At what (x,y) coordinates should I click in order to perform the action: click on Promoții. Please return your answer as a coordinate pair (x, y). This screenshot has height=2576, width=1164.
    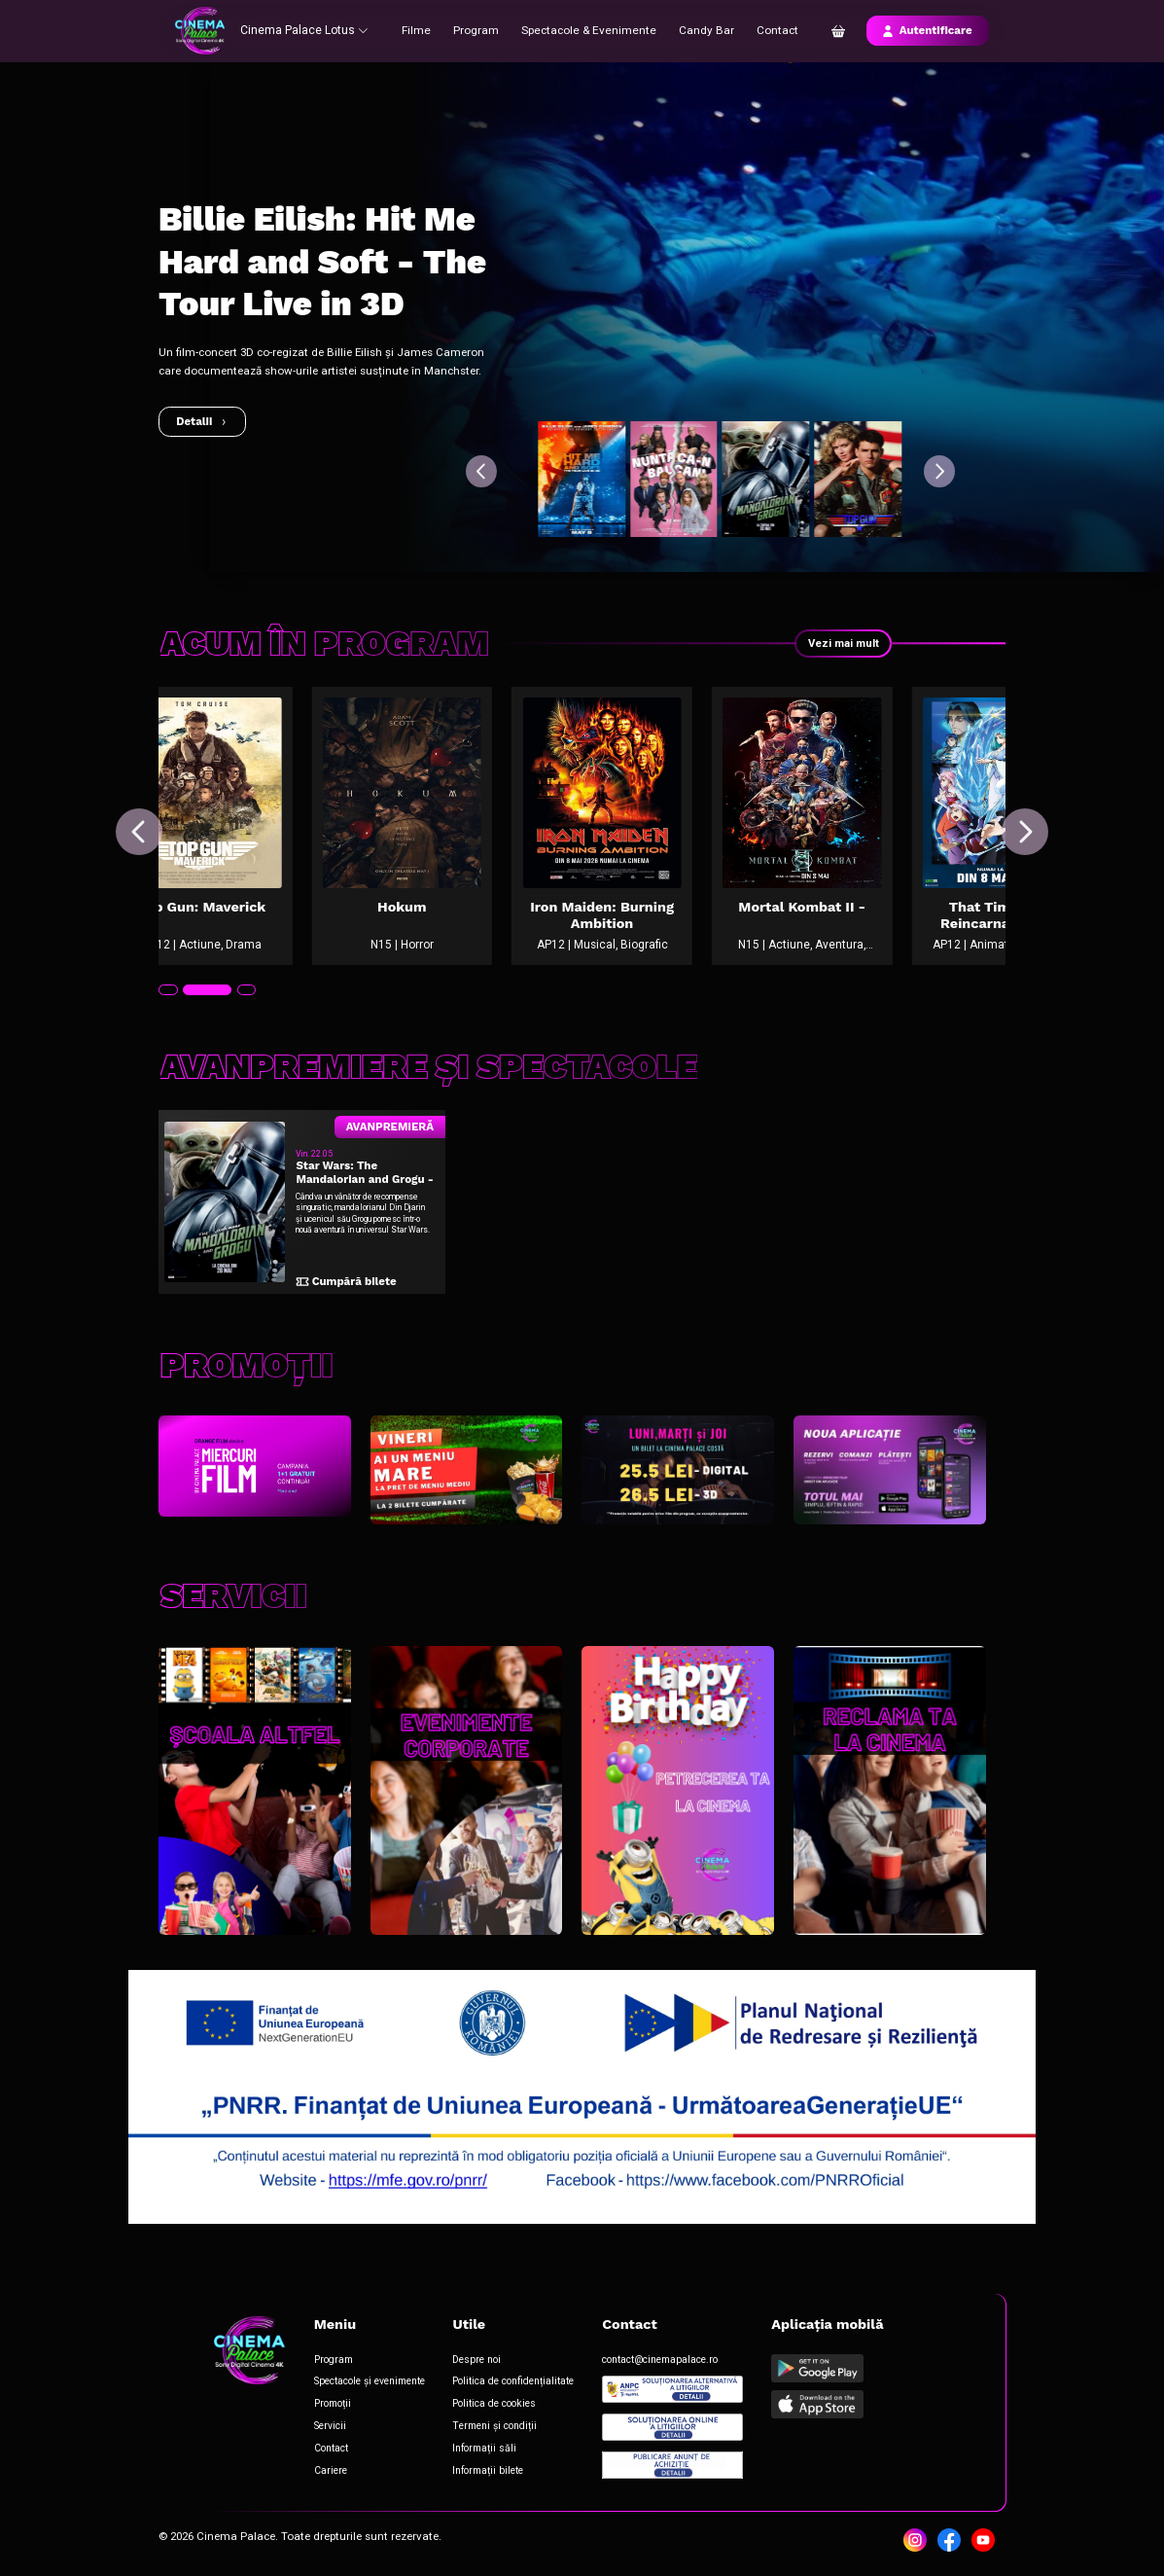
    Looking at the image, I should click on (330, 2406).